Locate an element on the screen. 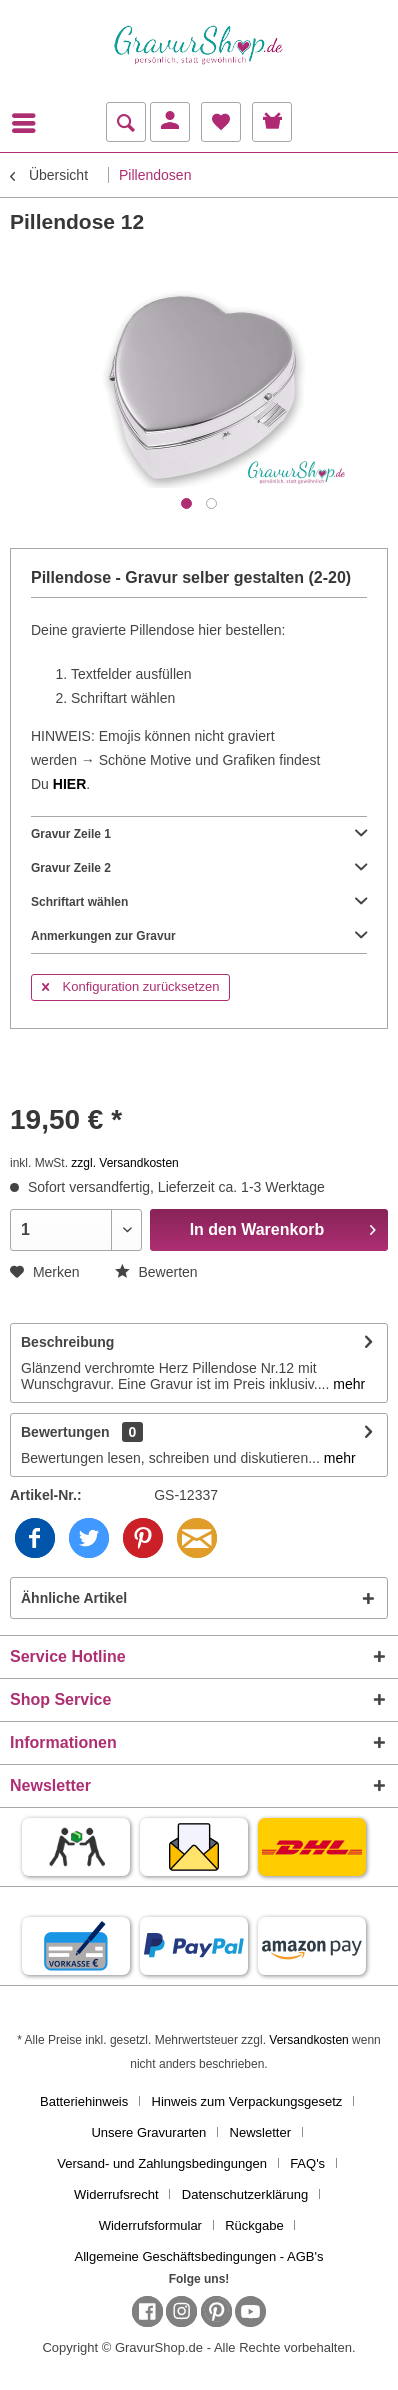 The height and width of the screenshot is (2390, 398). Beschreibung is located at coordinates (67, 1342).